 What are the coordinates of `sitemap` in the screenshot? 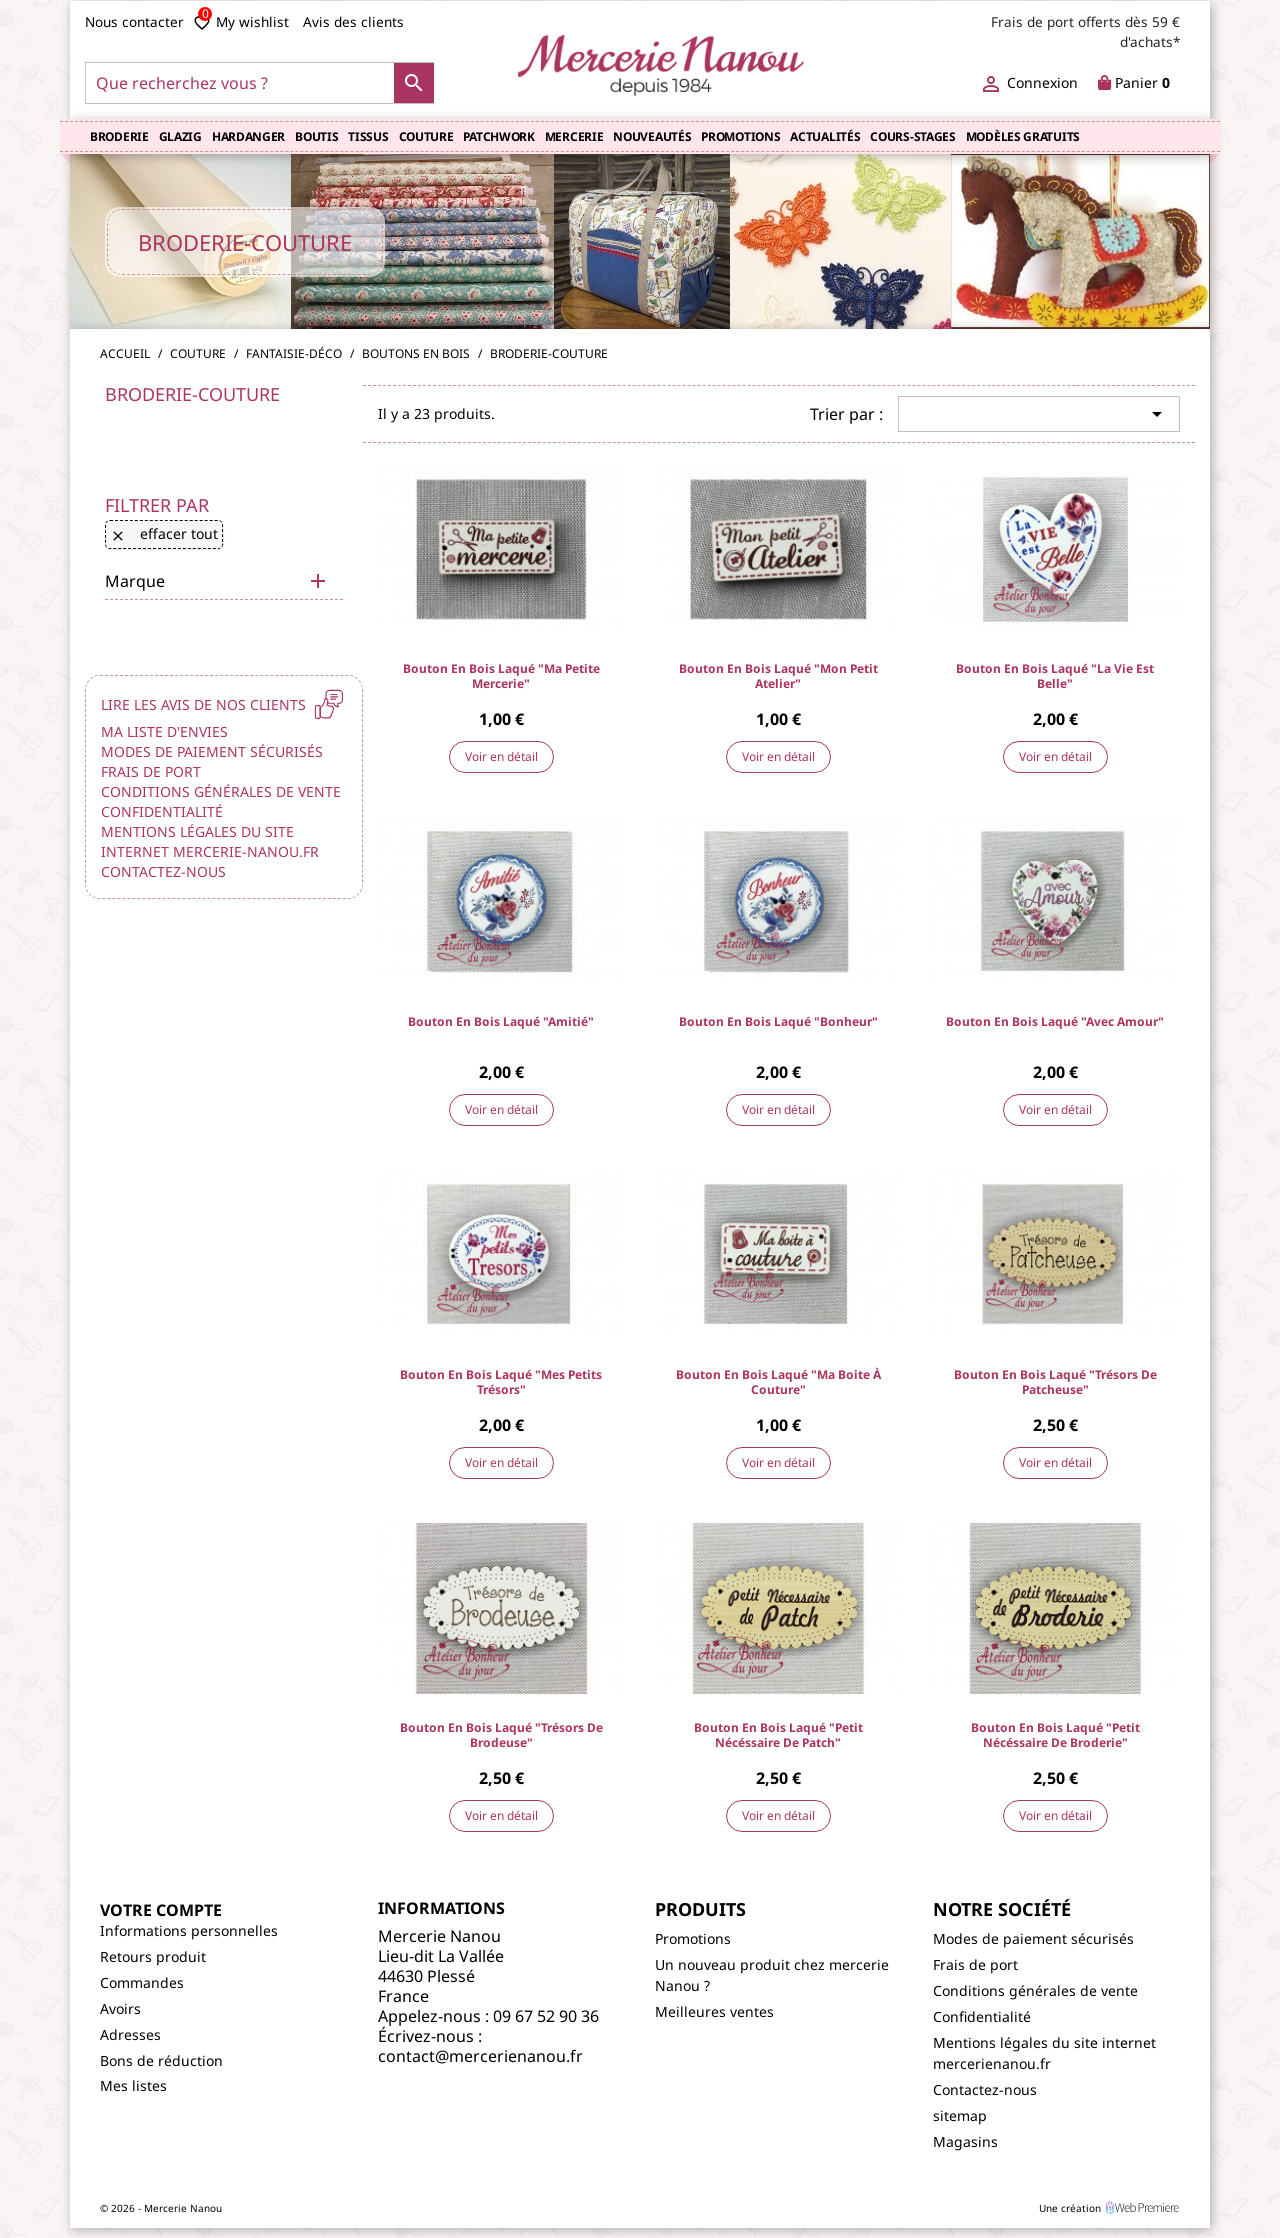 It's located at (960, 2115).